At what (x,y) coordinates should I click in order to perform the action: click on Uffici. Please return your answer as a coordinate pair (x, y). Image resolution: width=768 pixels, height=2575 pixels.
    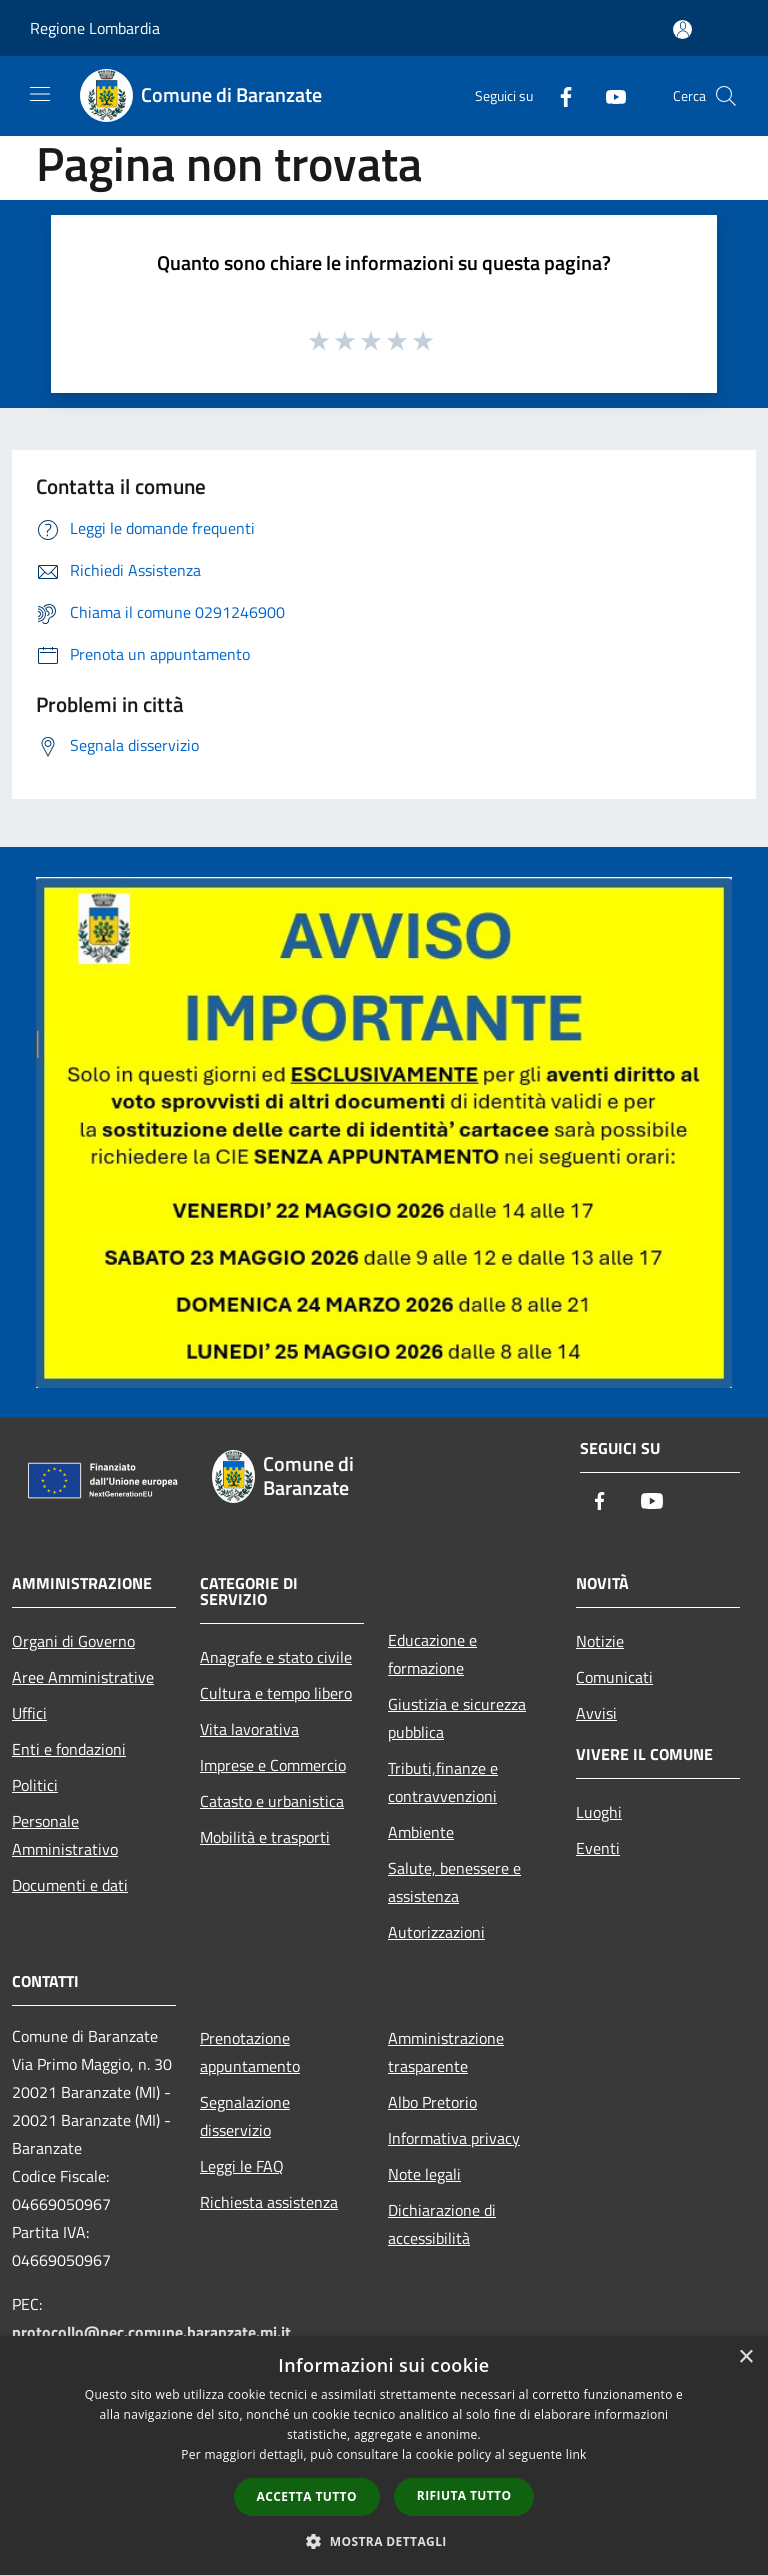
    Looking at the image, I should click on (29, 1713).